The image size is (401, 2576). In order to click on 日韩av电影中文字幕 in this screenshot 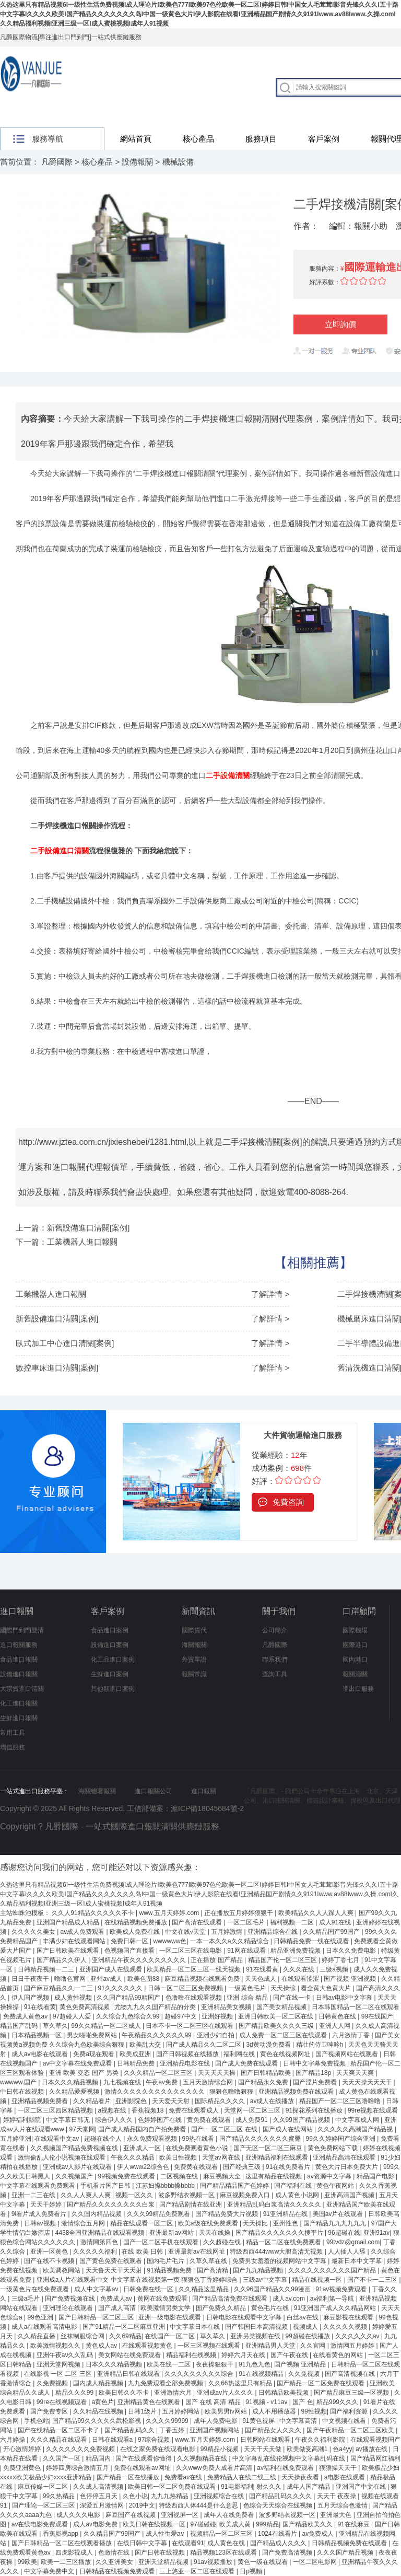, I will do `click(345, 1997)`.